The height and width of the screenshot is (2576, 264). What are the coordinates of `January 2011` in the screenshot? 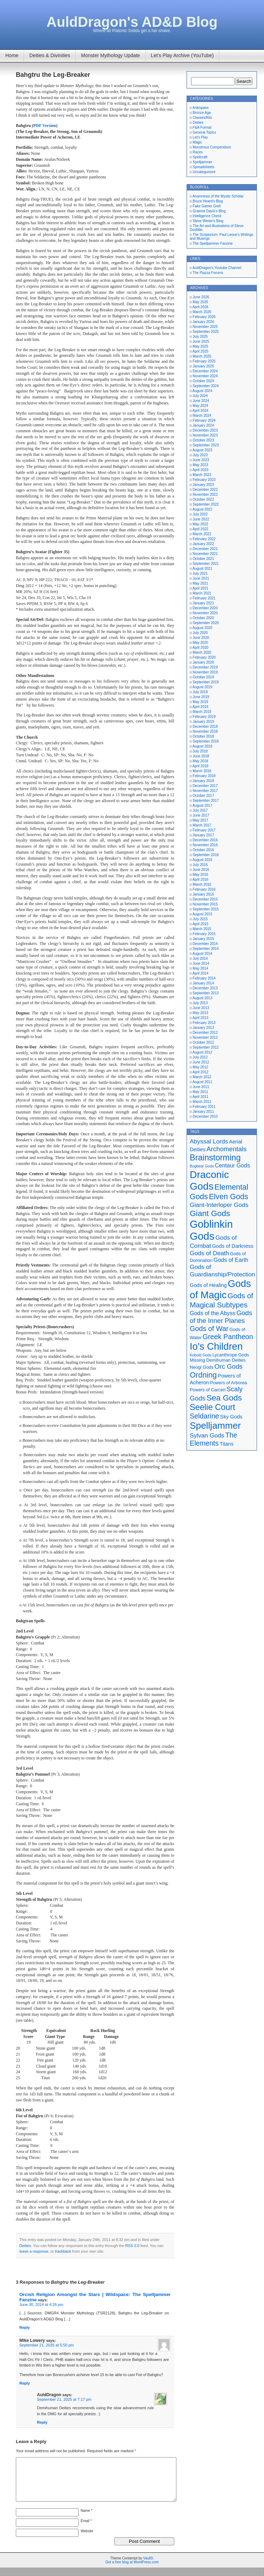 It's located at (203, 1111).